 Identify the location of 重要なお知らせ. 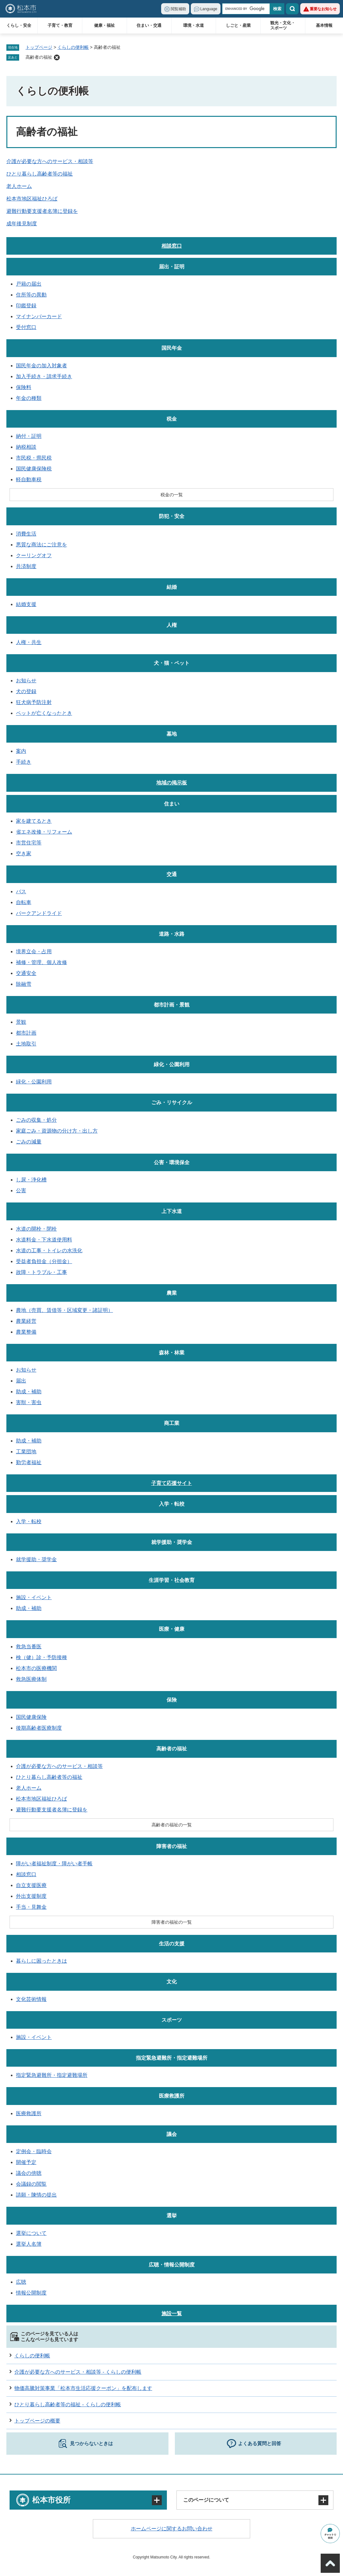
(323, 9).